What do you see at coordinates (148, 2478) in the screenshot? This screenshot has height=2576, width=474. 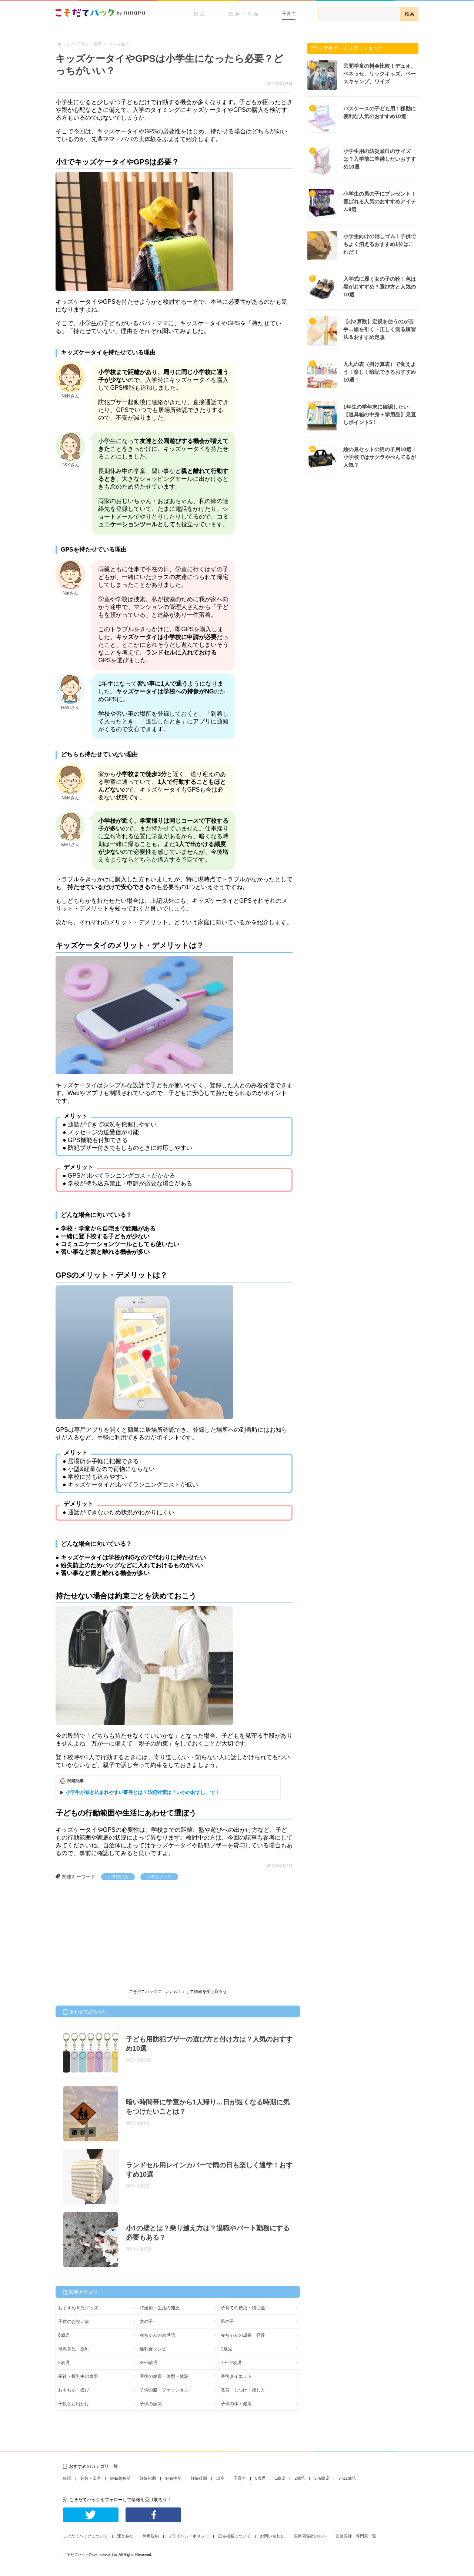 I see `妊娠初期` at bounding box center [148, 2478].